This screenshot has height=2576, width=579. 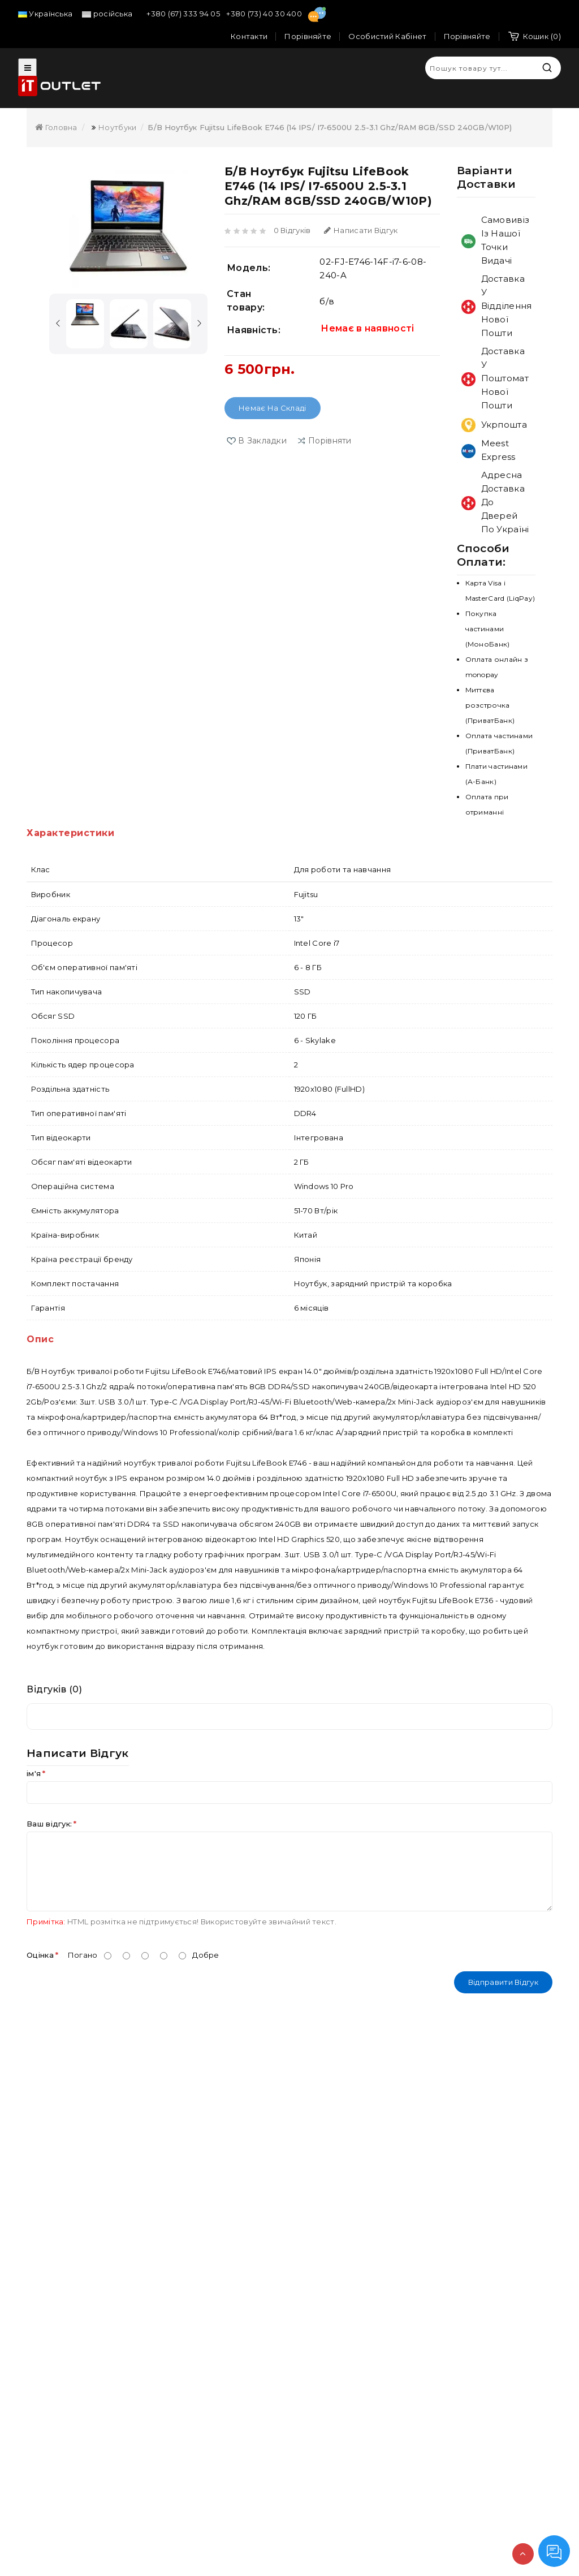 I want to click on Головна, so click(x=56, y=127).